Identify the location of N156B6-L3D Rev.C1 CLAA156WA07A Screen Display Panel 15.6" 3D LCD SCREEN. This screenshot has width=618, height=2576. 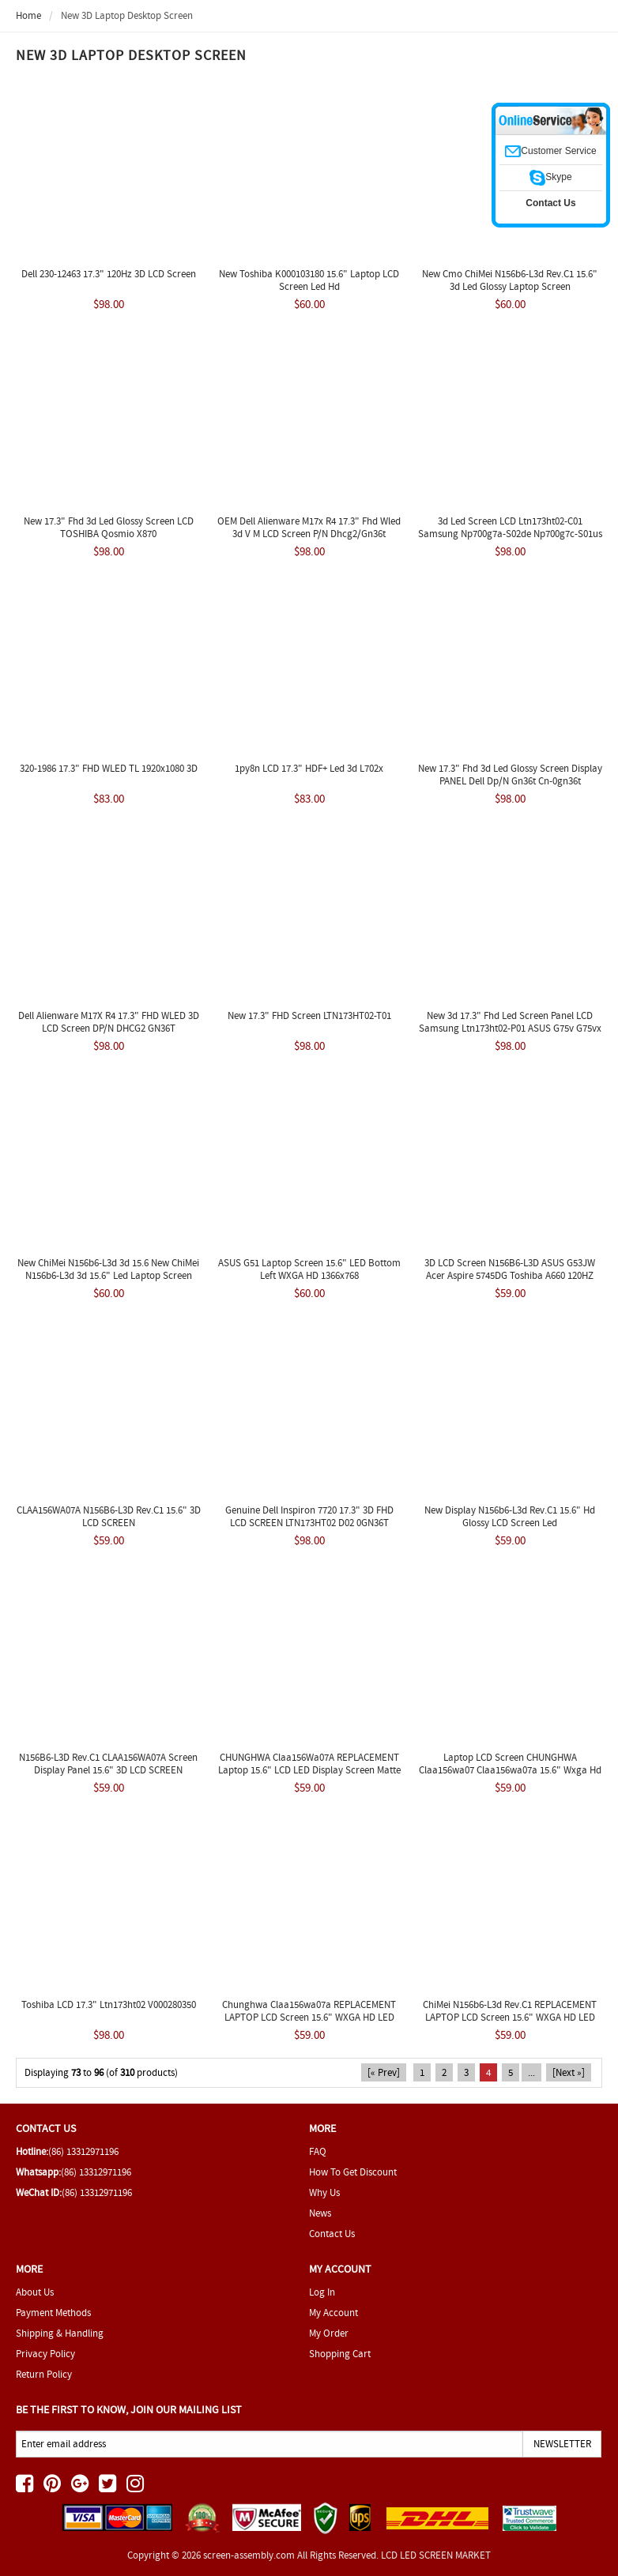
(108, 1764).